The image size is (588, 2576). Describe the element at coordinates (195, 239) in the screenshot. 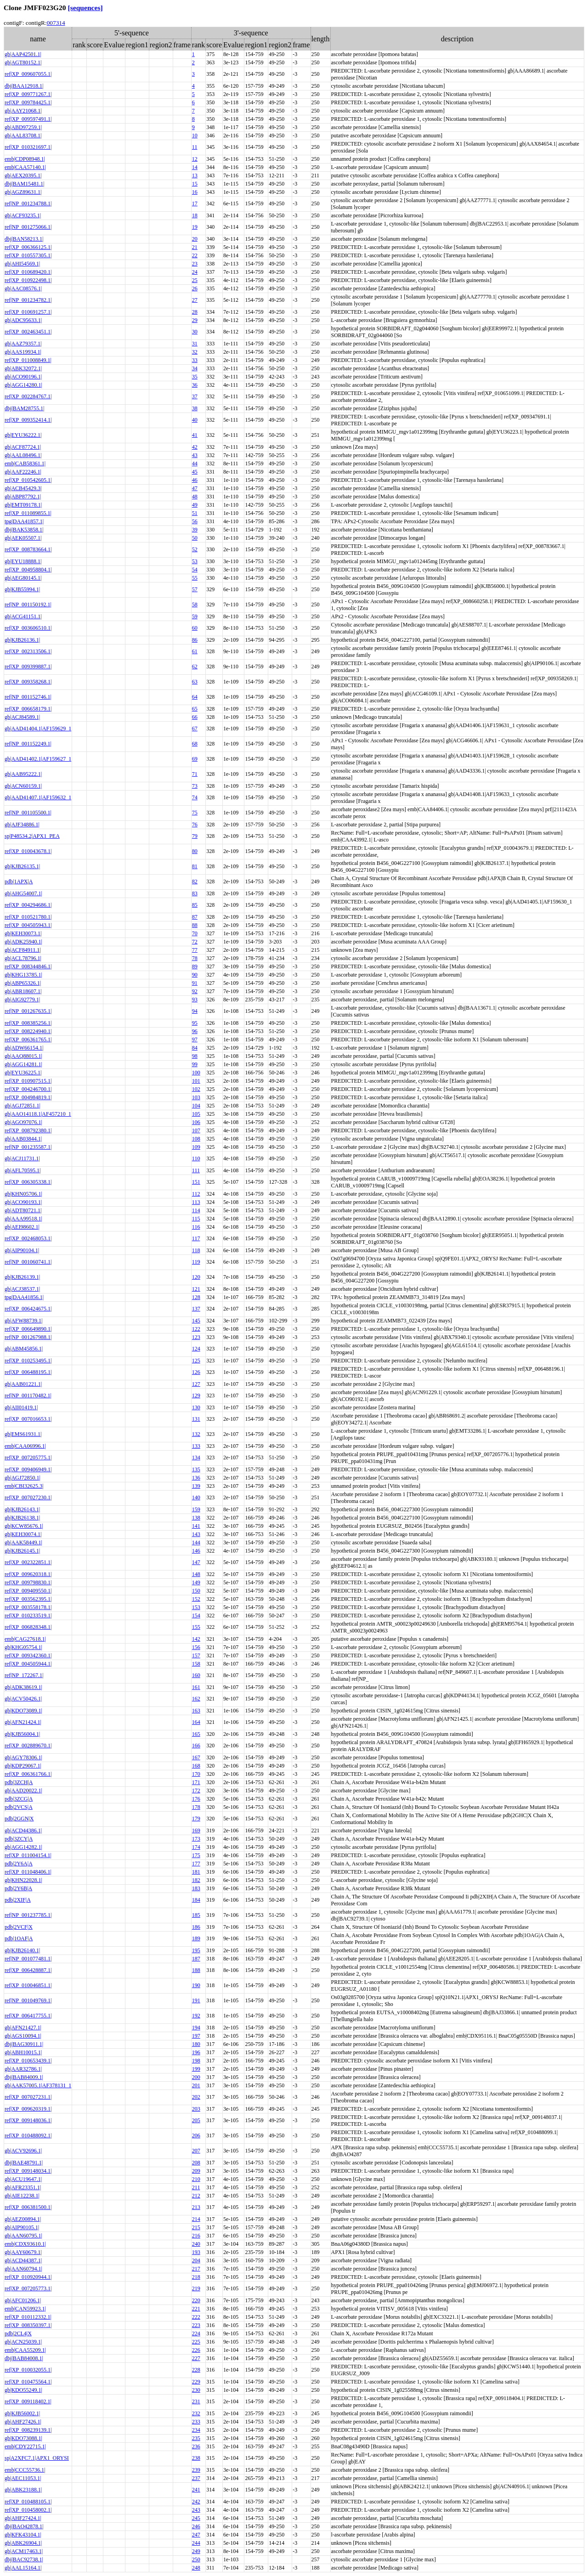

I see `20` at that location.